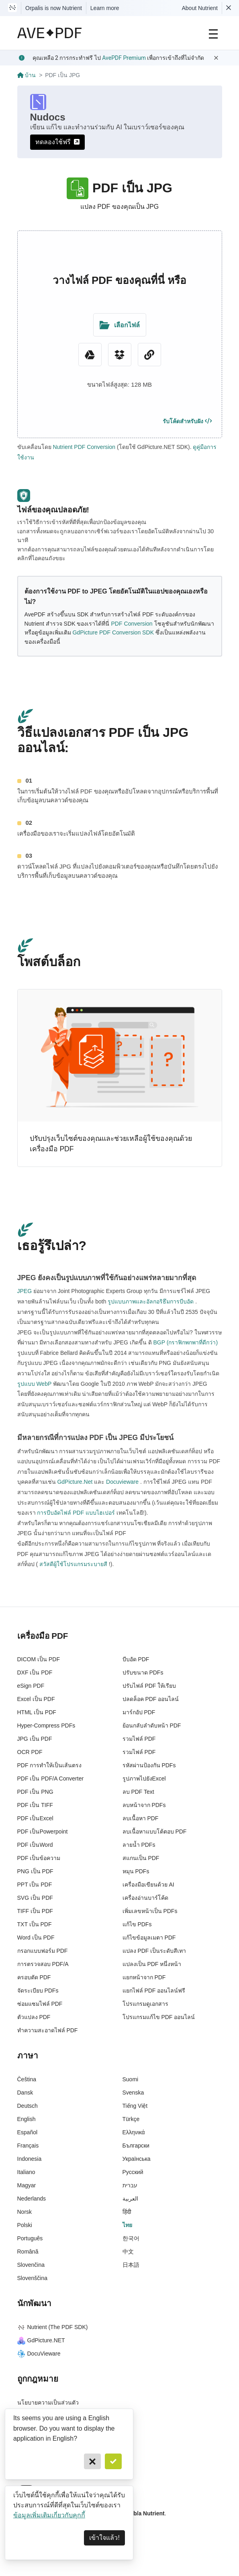 Image resolution: width=239 pixels, height=2576 pixels. What do you see at coordinates (24, 2225) in the screenshot?
I see `Polski` at bounding box center [24, 2225].